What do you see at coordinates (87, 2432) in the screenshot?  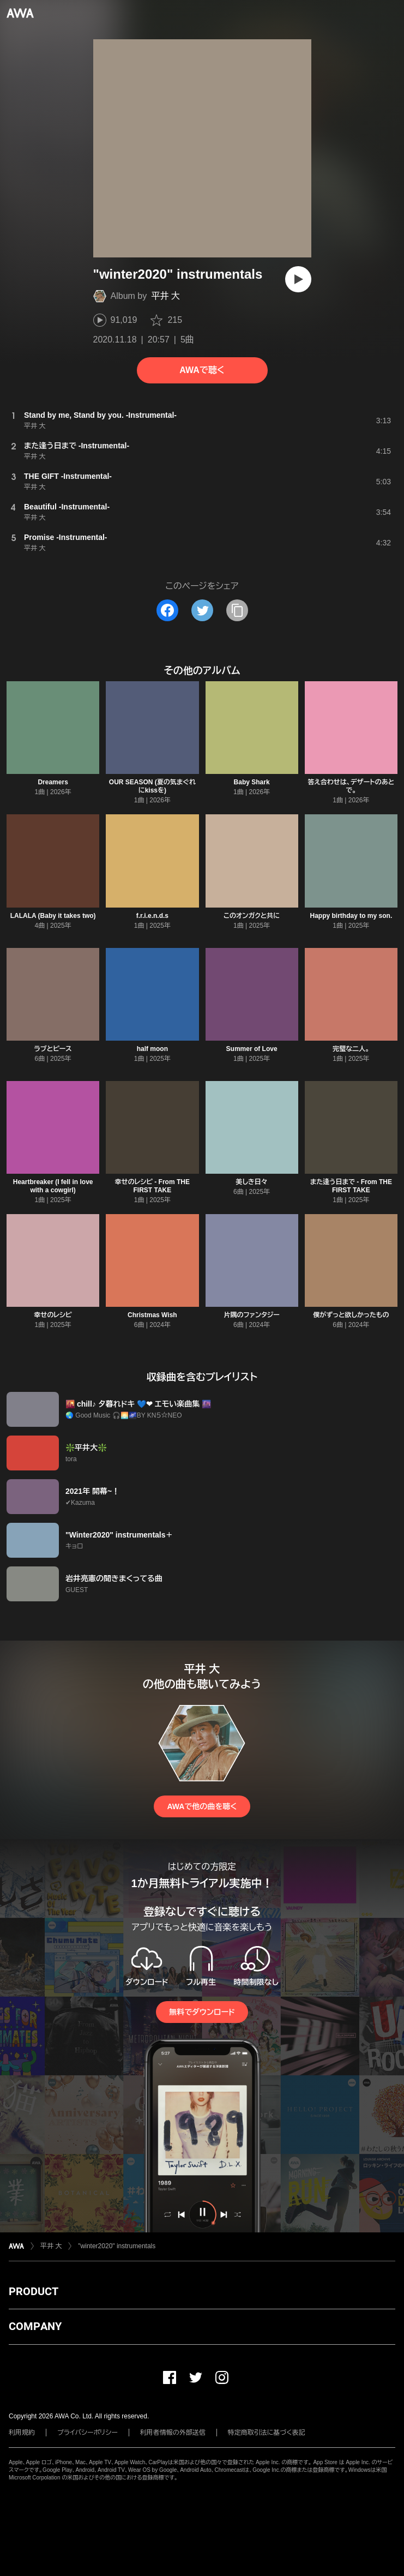 I see `プライバシーポリシー` at bounding box center [87, 2432].